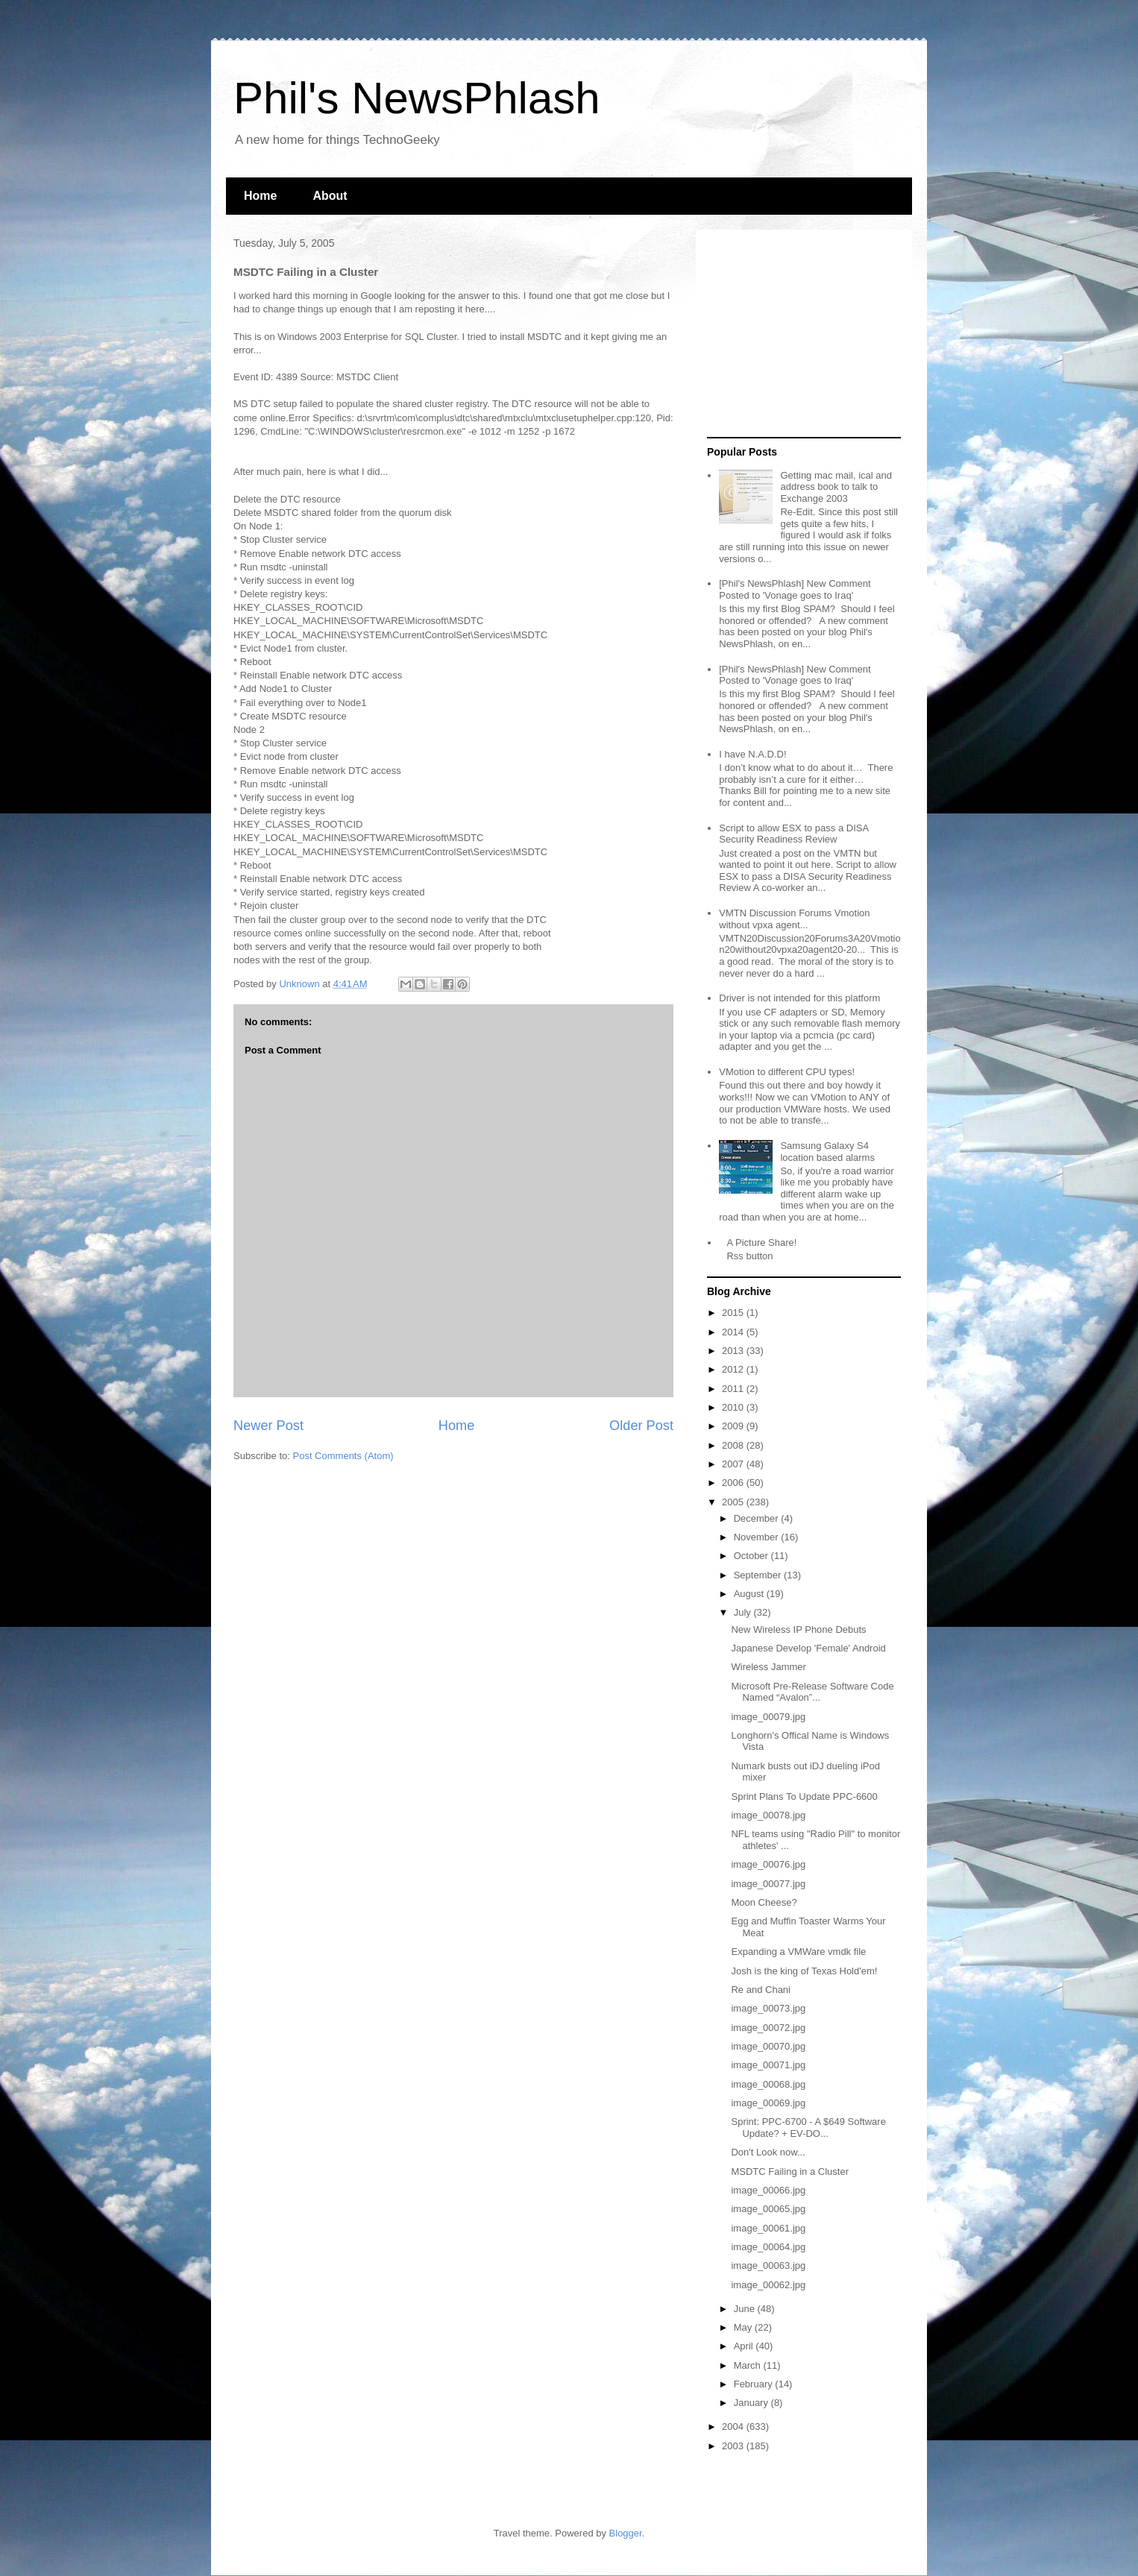 The width and height of the screenshot is (1138, 2576). What do you see at coordinates (752, 2402) in the screenshot?
I see `January` at bounding box center [752, 2402].